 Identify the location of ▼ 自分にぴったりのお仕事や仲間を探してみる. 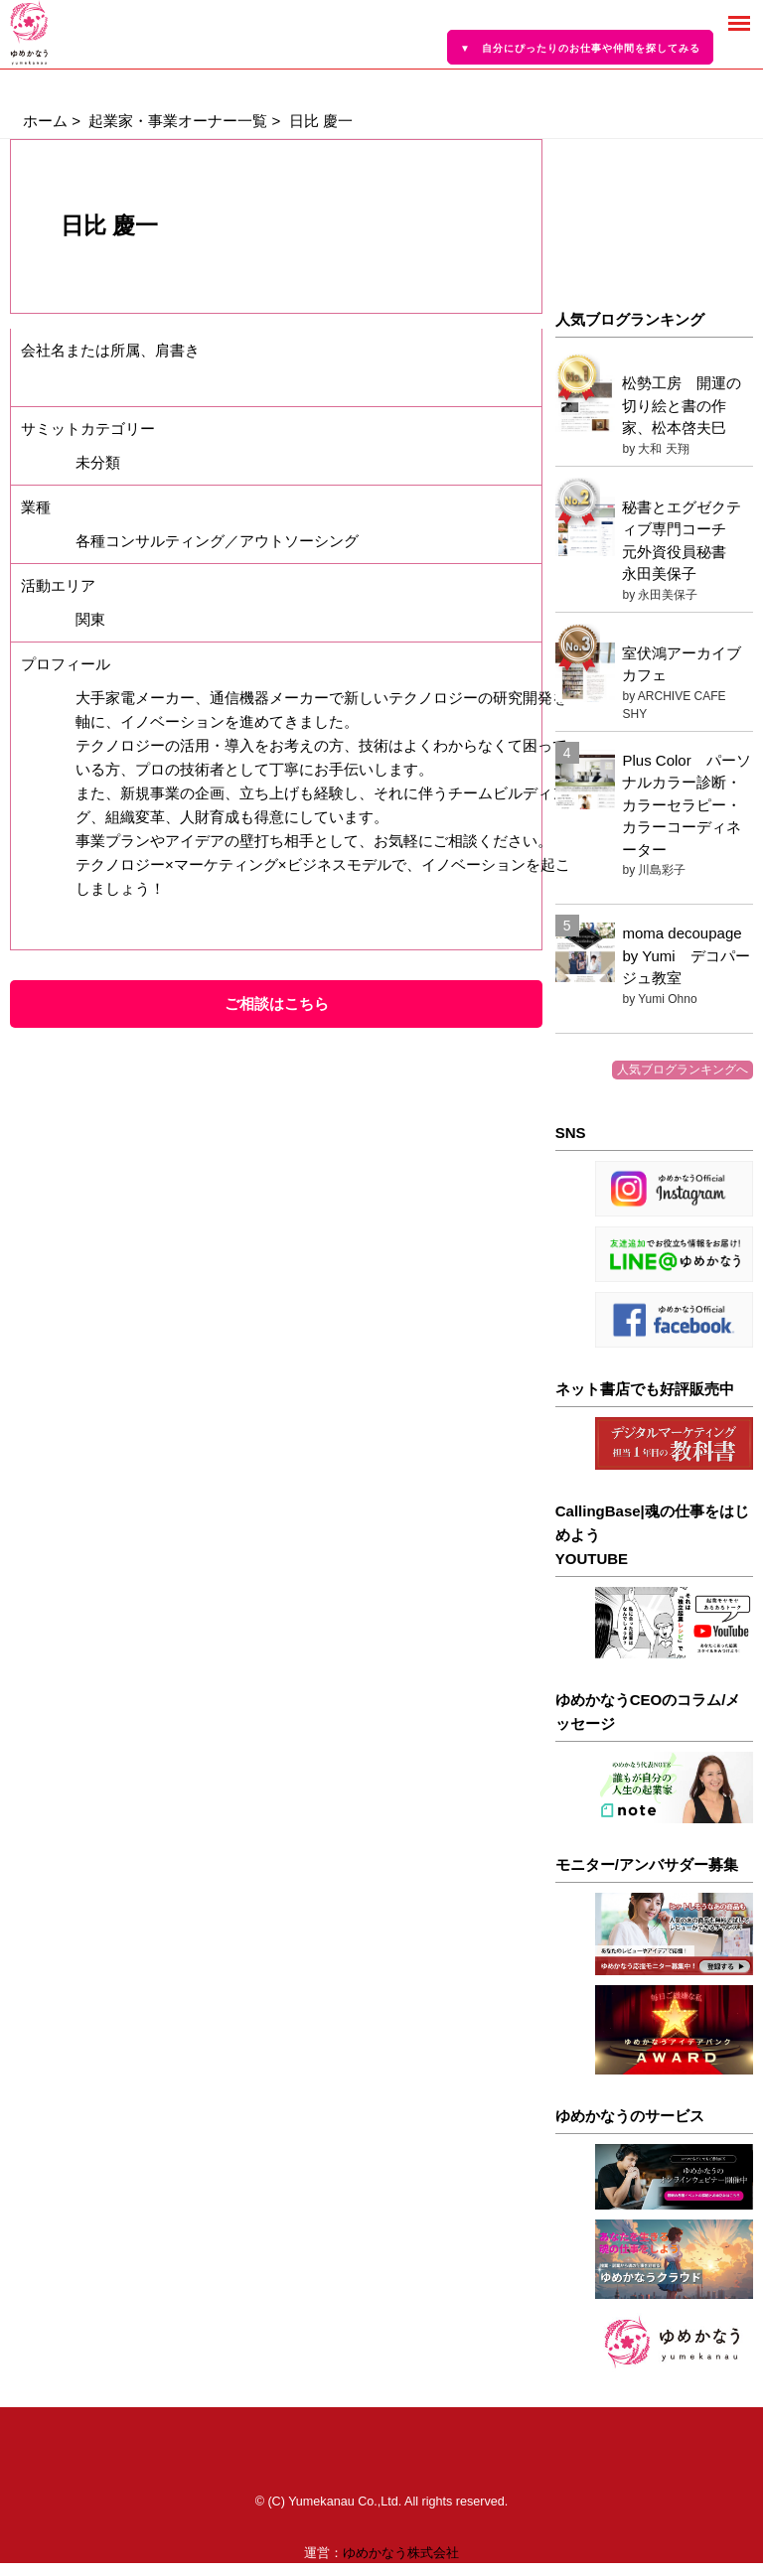
(580, 48).